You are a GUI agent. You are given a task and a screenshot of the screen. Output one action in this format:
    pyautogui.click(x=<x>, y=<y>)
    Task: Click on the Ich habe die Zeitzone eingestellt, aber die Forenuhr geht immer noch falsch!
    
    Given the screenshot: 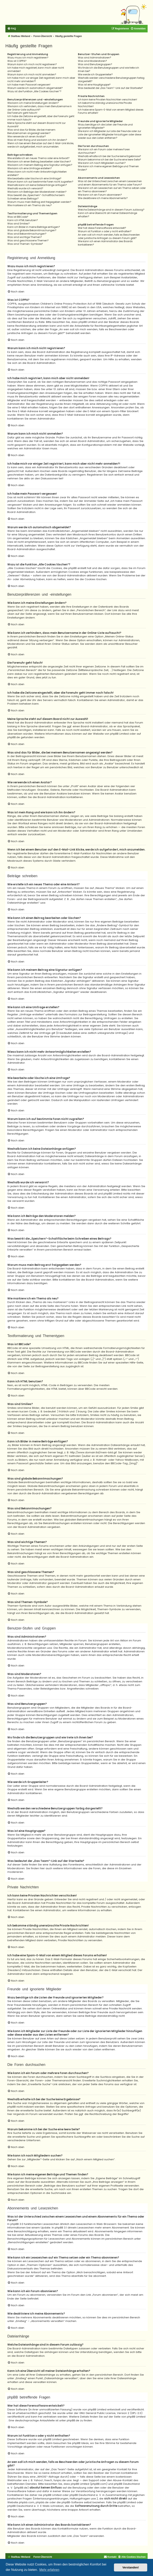 What is the action you would take?
    pyautogui.click(x=40, y=118)
    